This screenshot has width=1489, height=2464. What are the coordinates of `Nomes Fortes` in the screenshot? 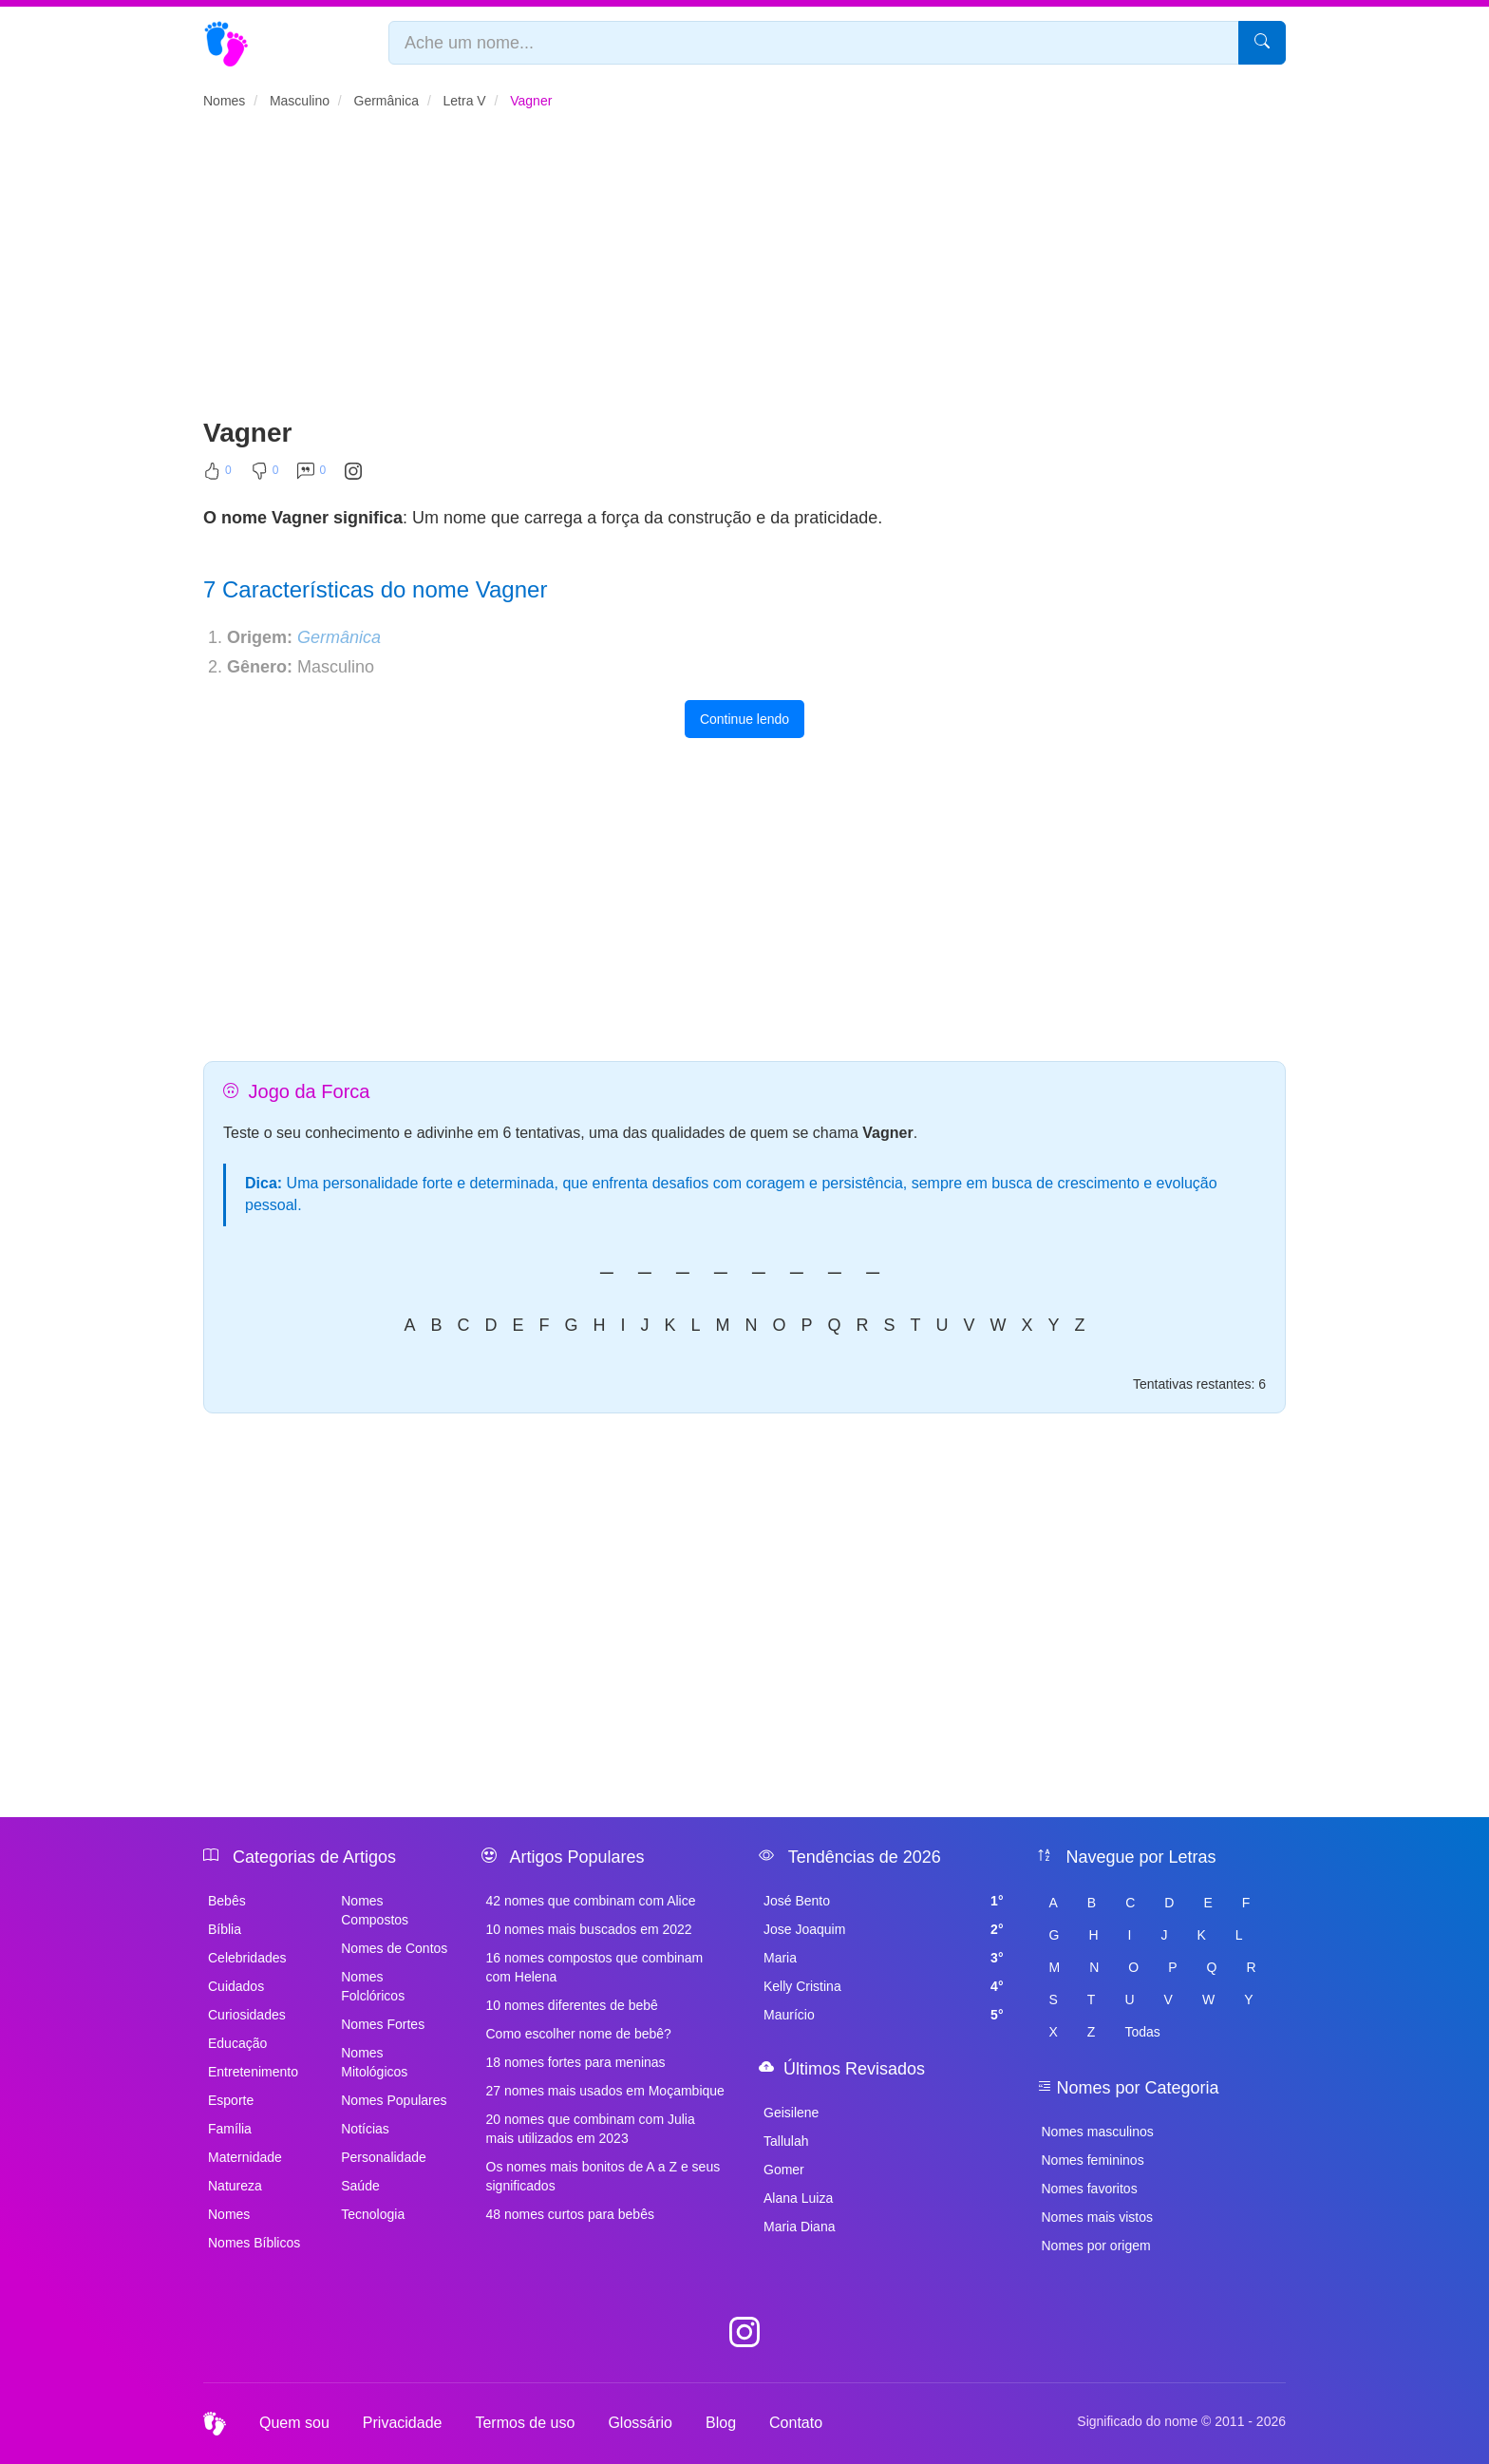 It's located at (382, 2024).